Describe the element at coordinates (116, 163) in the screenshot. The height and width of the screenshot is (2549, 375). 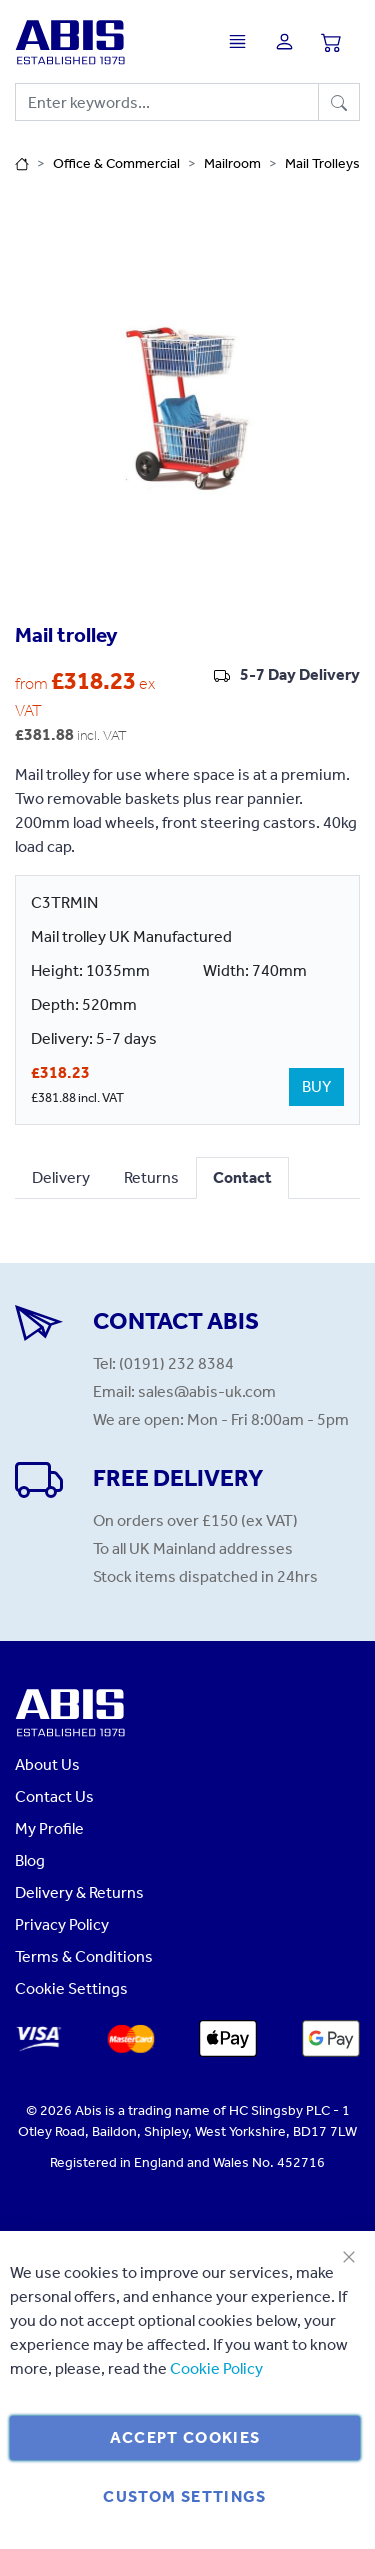
I see `Office & Commercial` at that location.